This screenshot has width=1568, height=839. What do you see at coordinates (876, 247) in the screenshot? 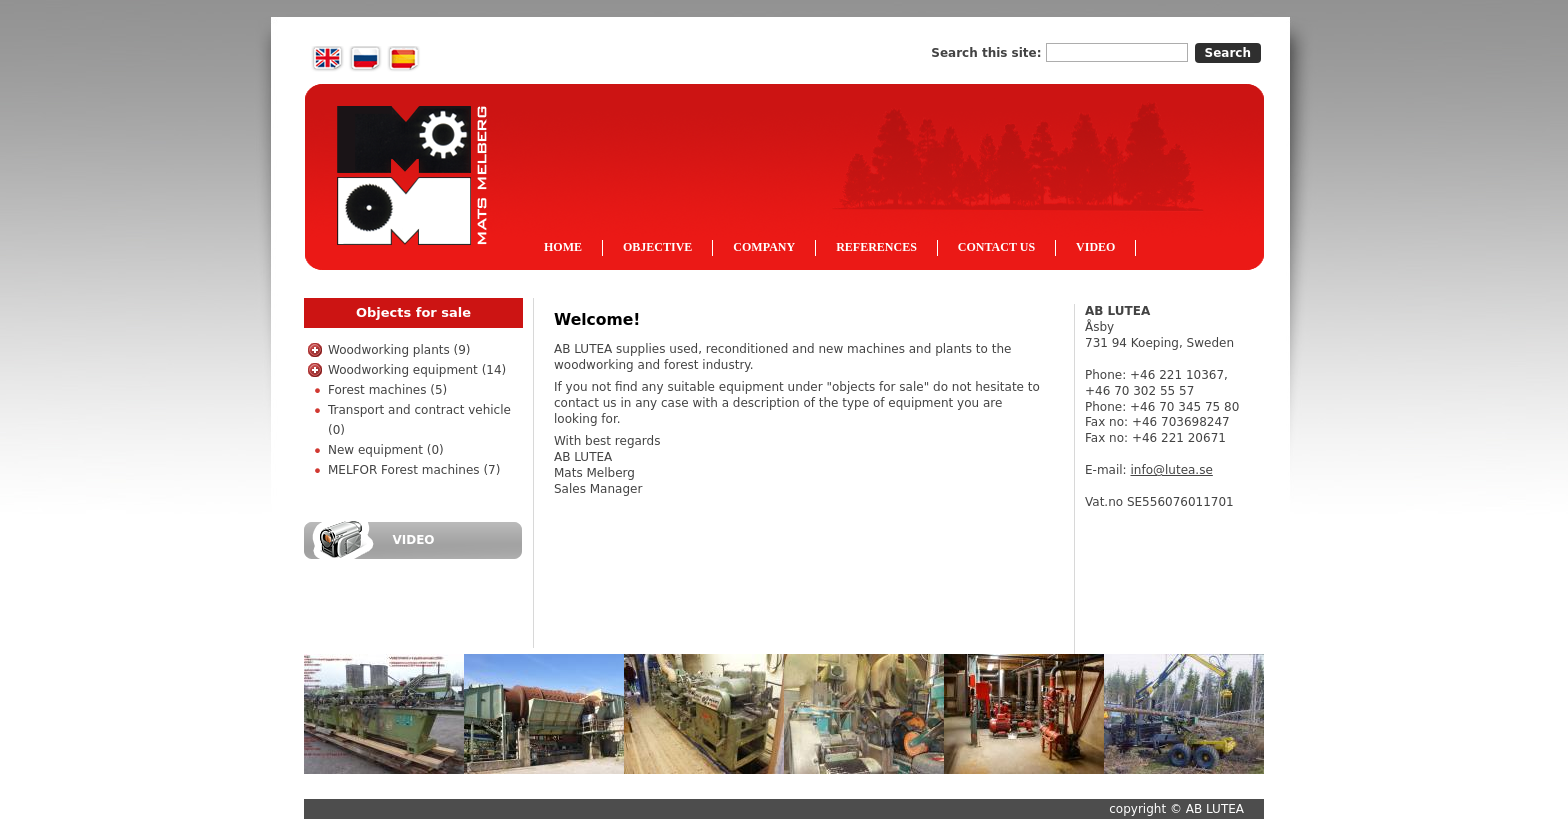
I see `References` at bounding box center [876, 247].